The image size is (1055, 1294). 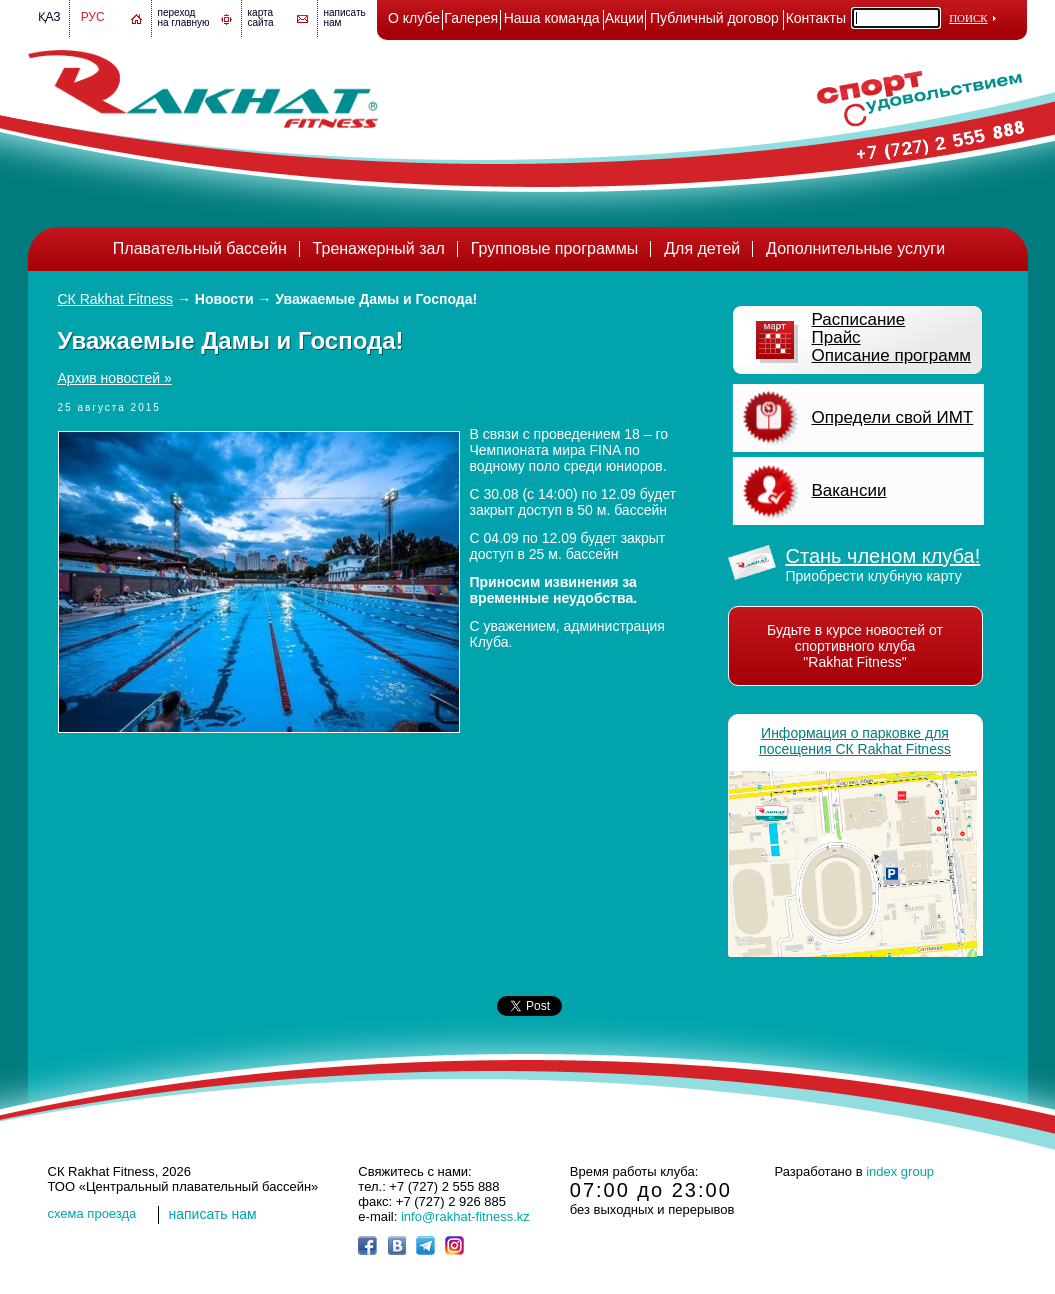 I want to click on info@rakhat-fitness.kz, so click(x=465, y=1216).